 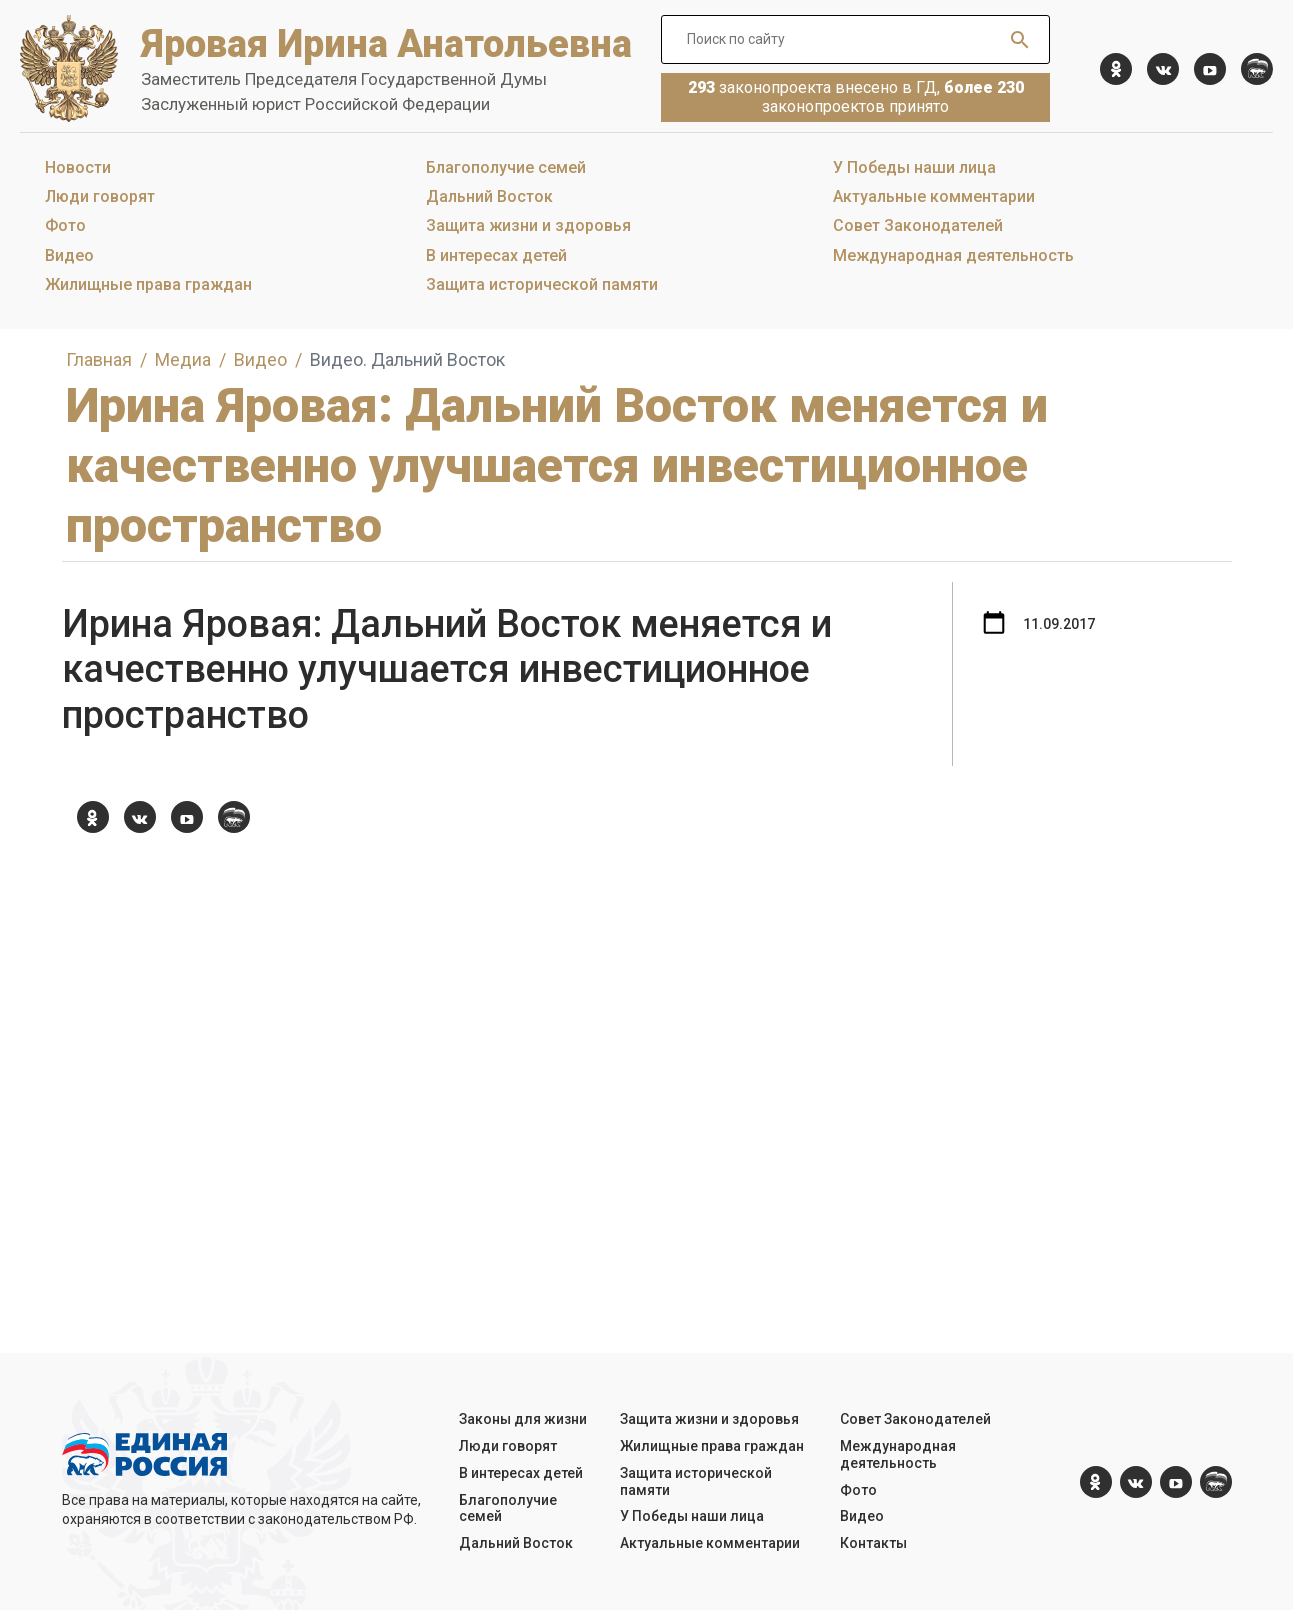 What do you see at coordinates (1116, 69) in the screenshot?
I see `[ok.com]` at bounding box center [1116, 69].